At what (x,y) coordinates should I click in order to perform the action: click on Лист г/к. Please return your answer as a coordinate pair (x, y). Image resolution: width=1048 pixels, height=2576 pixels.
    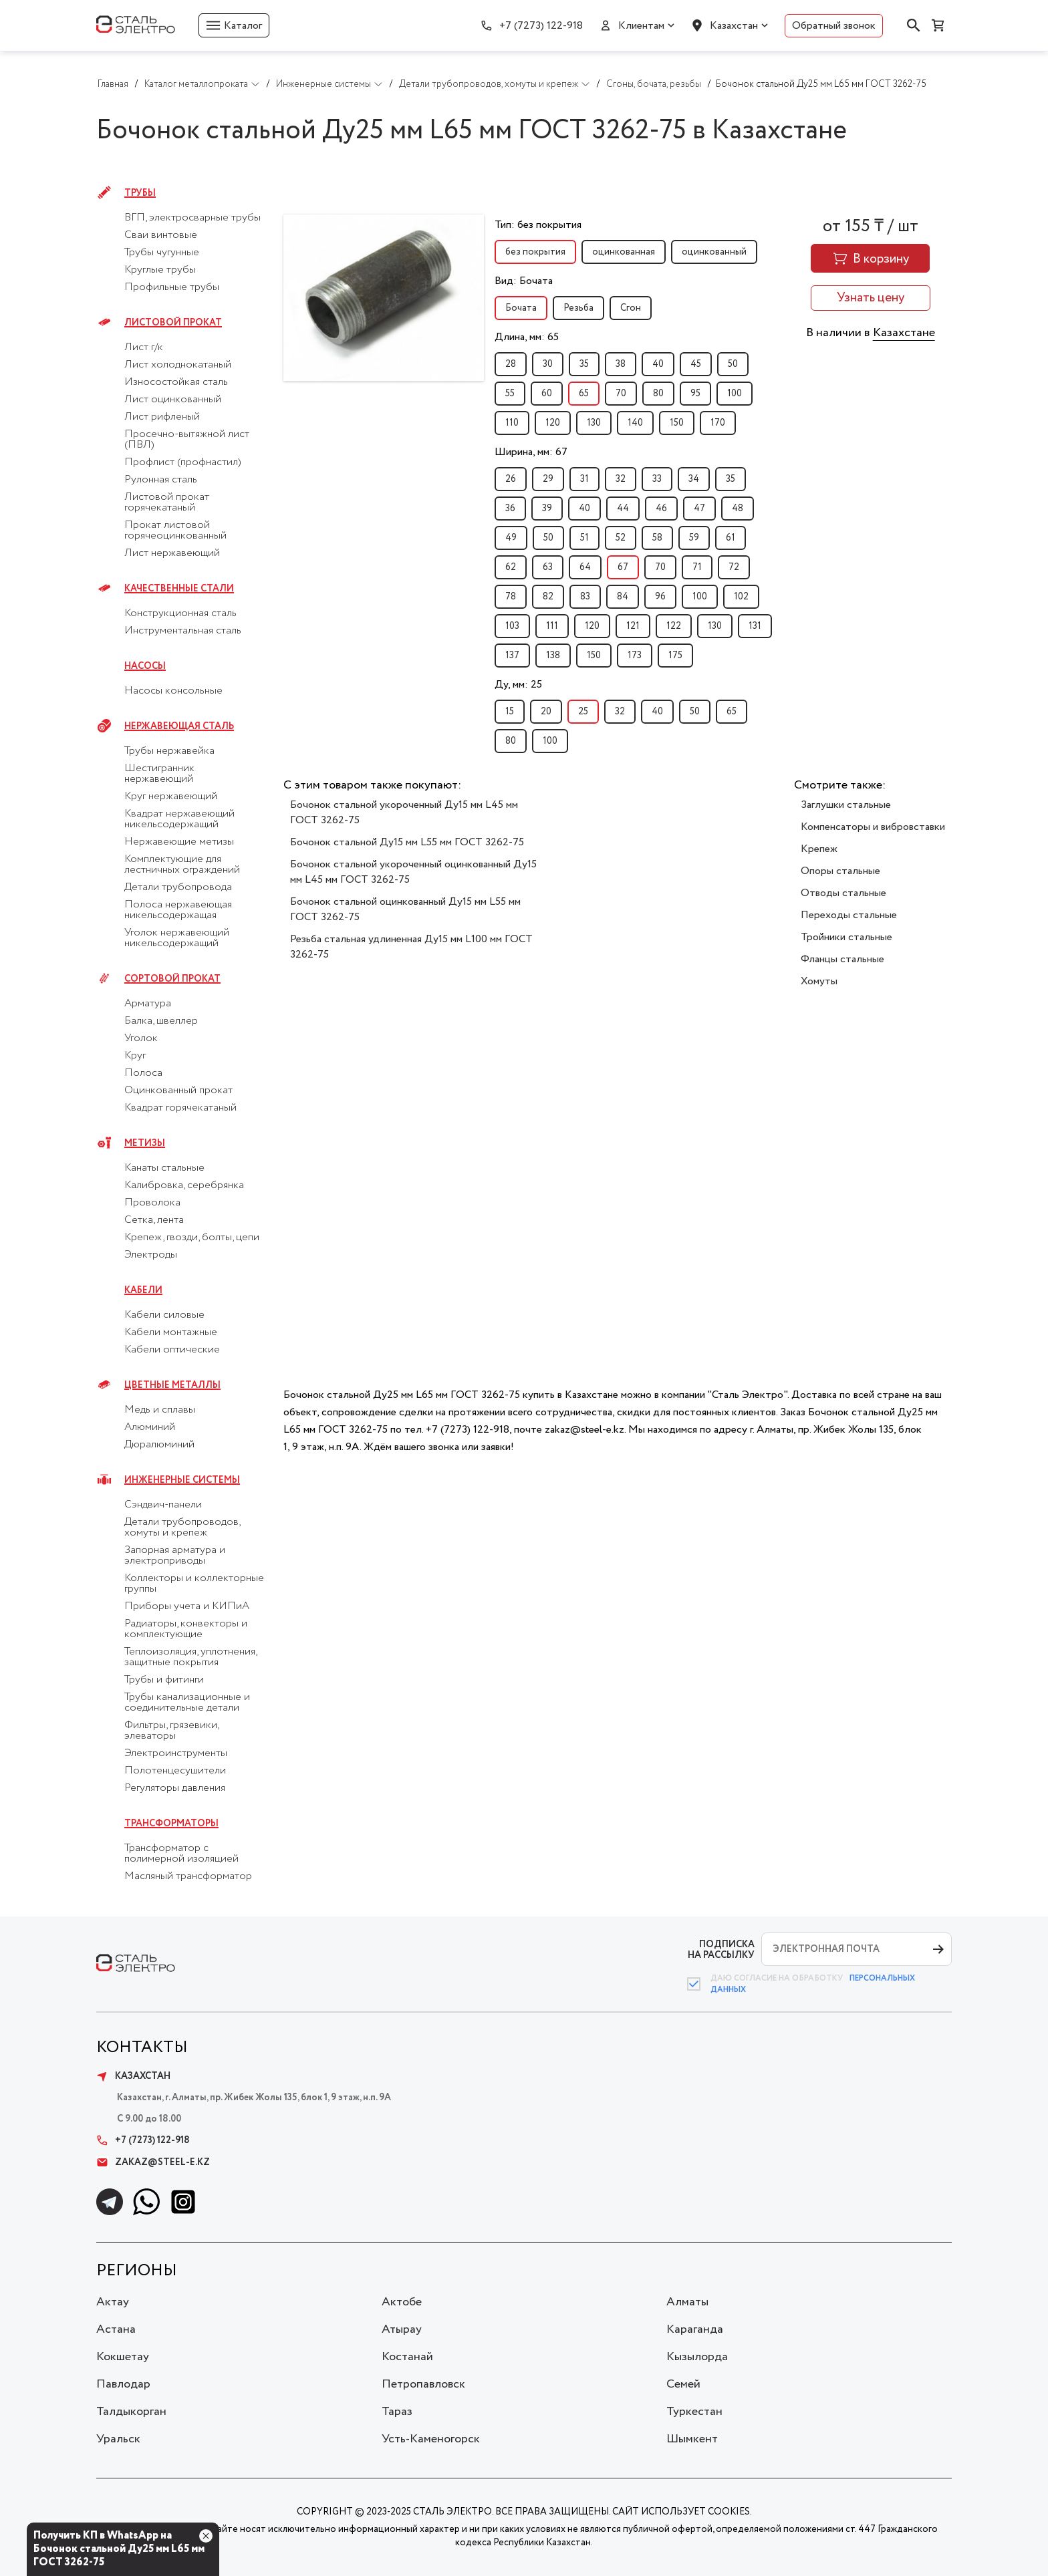
    Looking at the image, I should click on (143, 347).